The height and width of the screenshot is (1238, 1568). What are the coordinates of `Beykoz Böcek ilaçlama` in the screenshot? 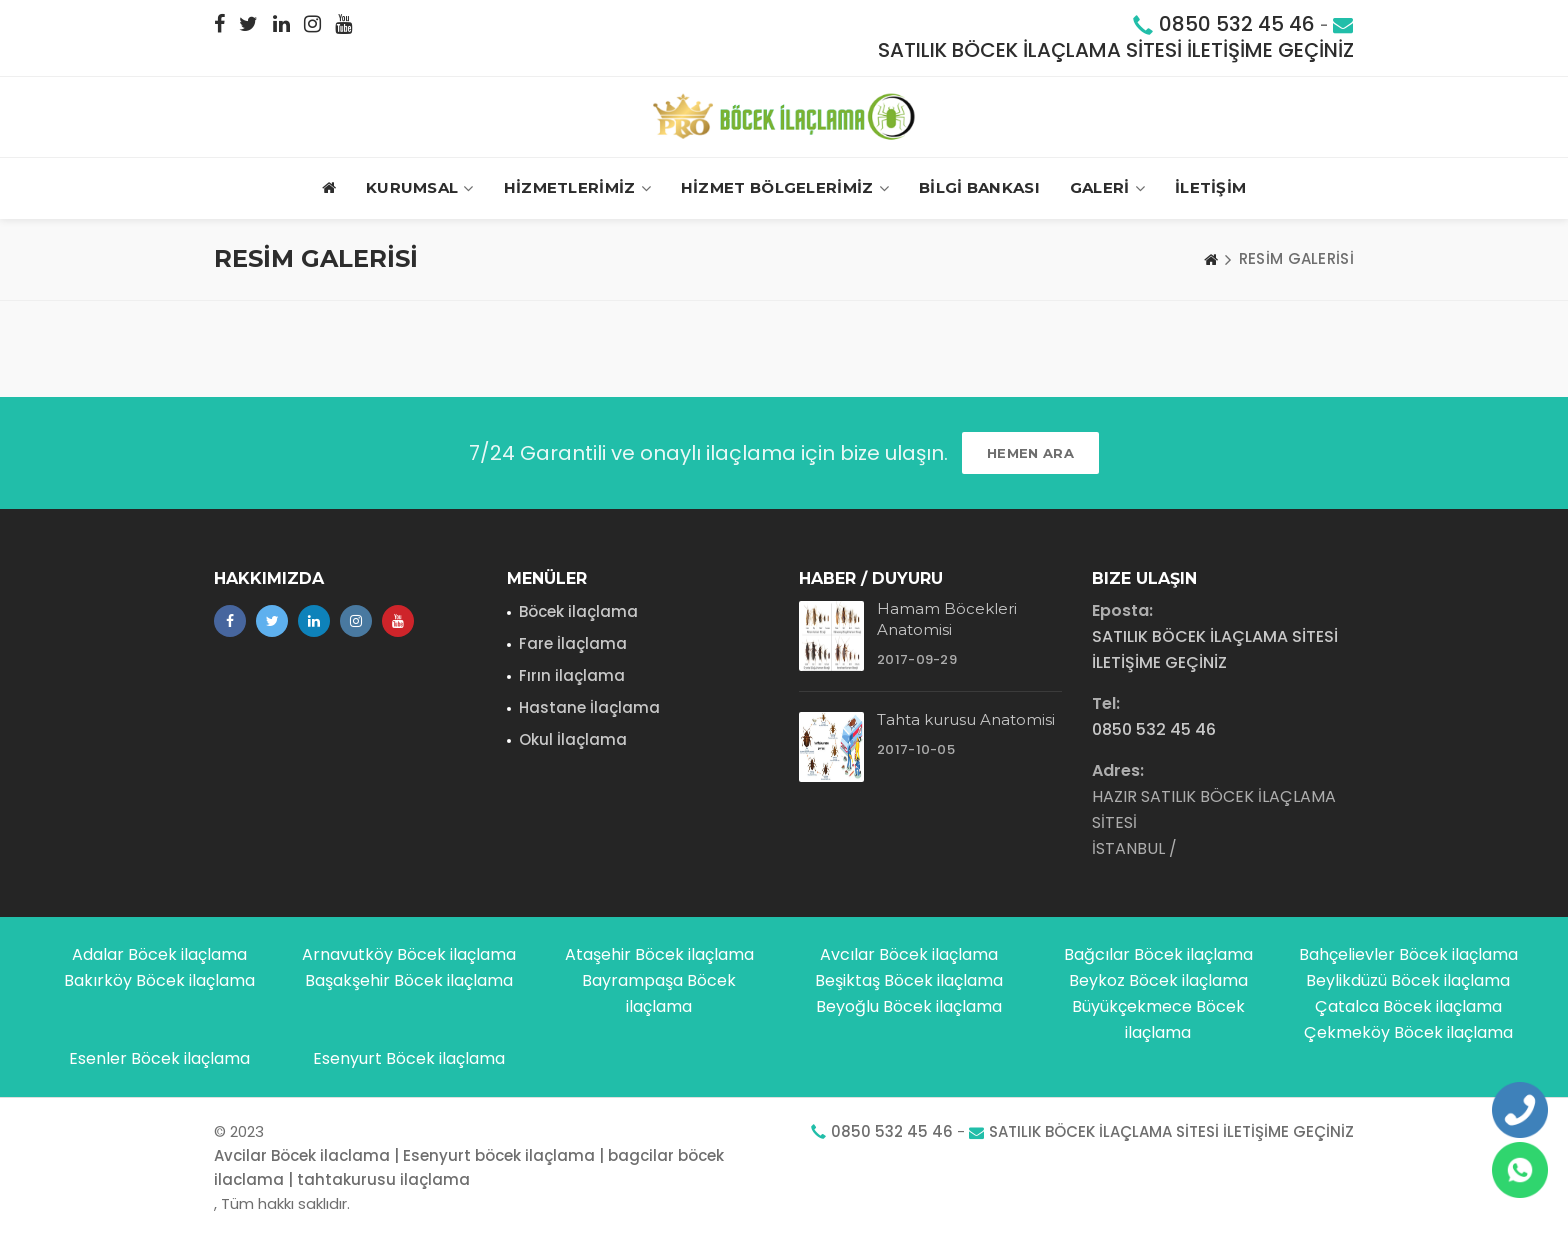 It's located at (1158, 980).